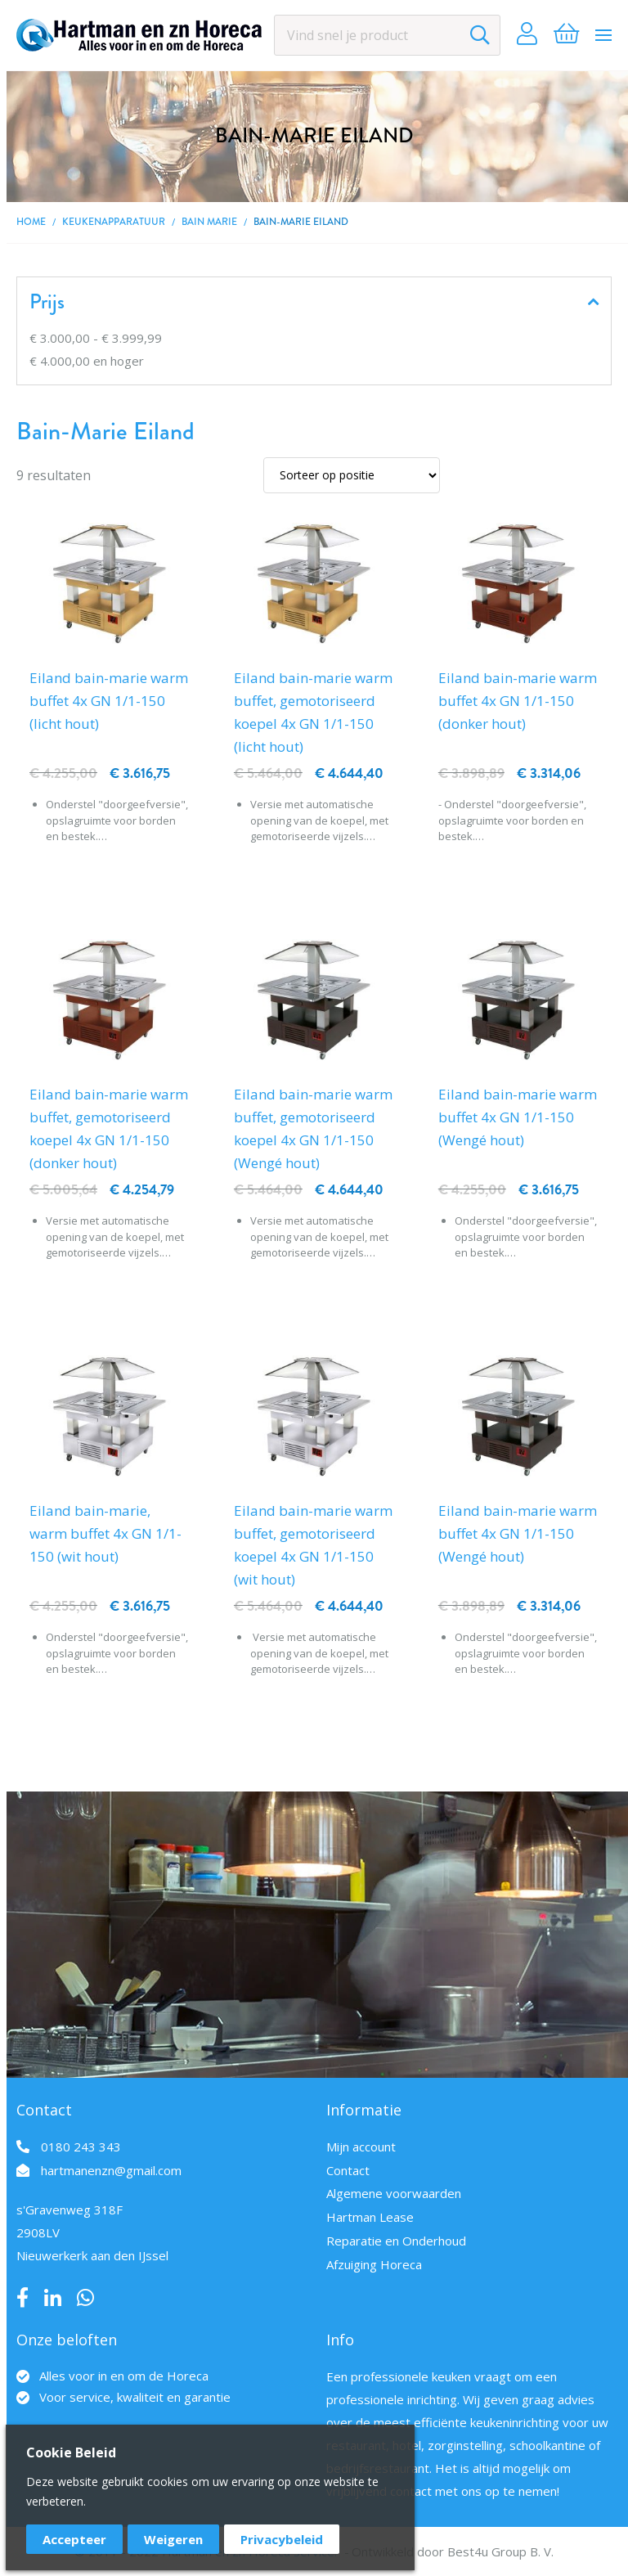  Describe the element at coordinates (52, 2298) in the screenshot. I see `LinkedIn` at that location.